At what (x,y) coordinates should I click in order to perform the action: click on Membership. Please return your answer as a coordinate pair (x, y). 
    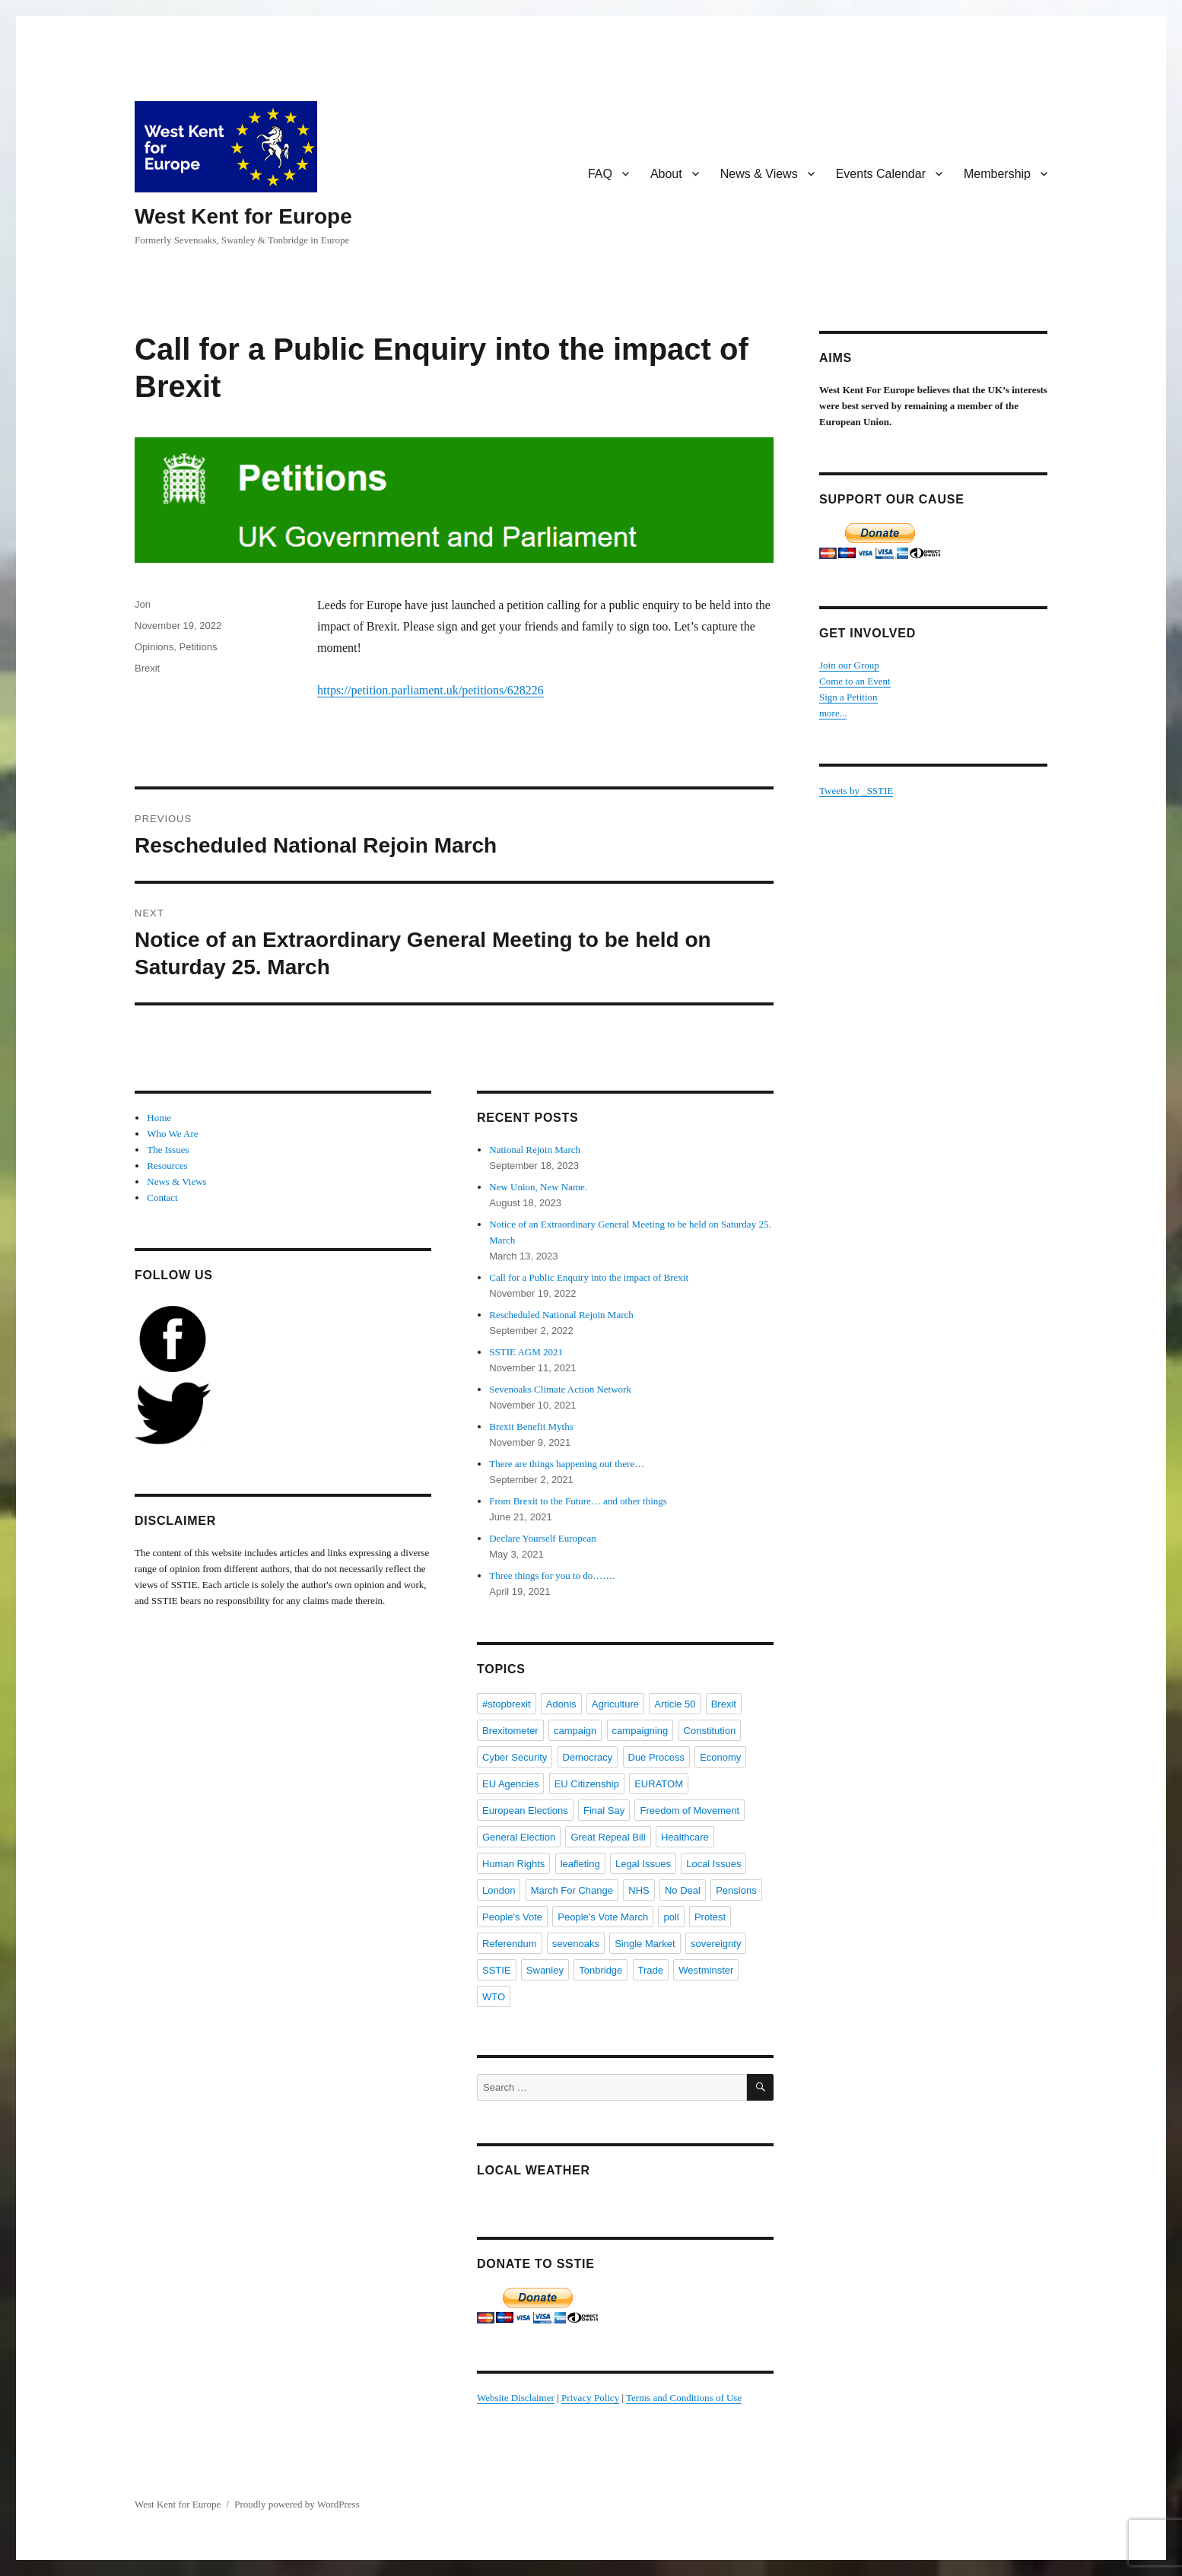
    Looking at the image, I should click on (997, 173).